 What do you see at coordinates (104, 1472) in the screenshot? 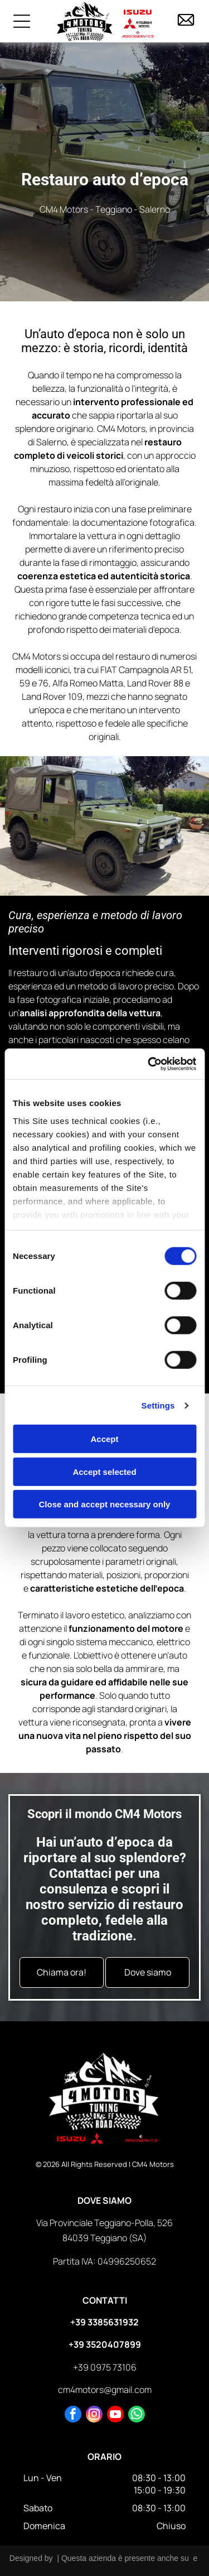
I see `Accept selected` at bounding box center [104, 1472].